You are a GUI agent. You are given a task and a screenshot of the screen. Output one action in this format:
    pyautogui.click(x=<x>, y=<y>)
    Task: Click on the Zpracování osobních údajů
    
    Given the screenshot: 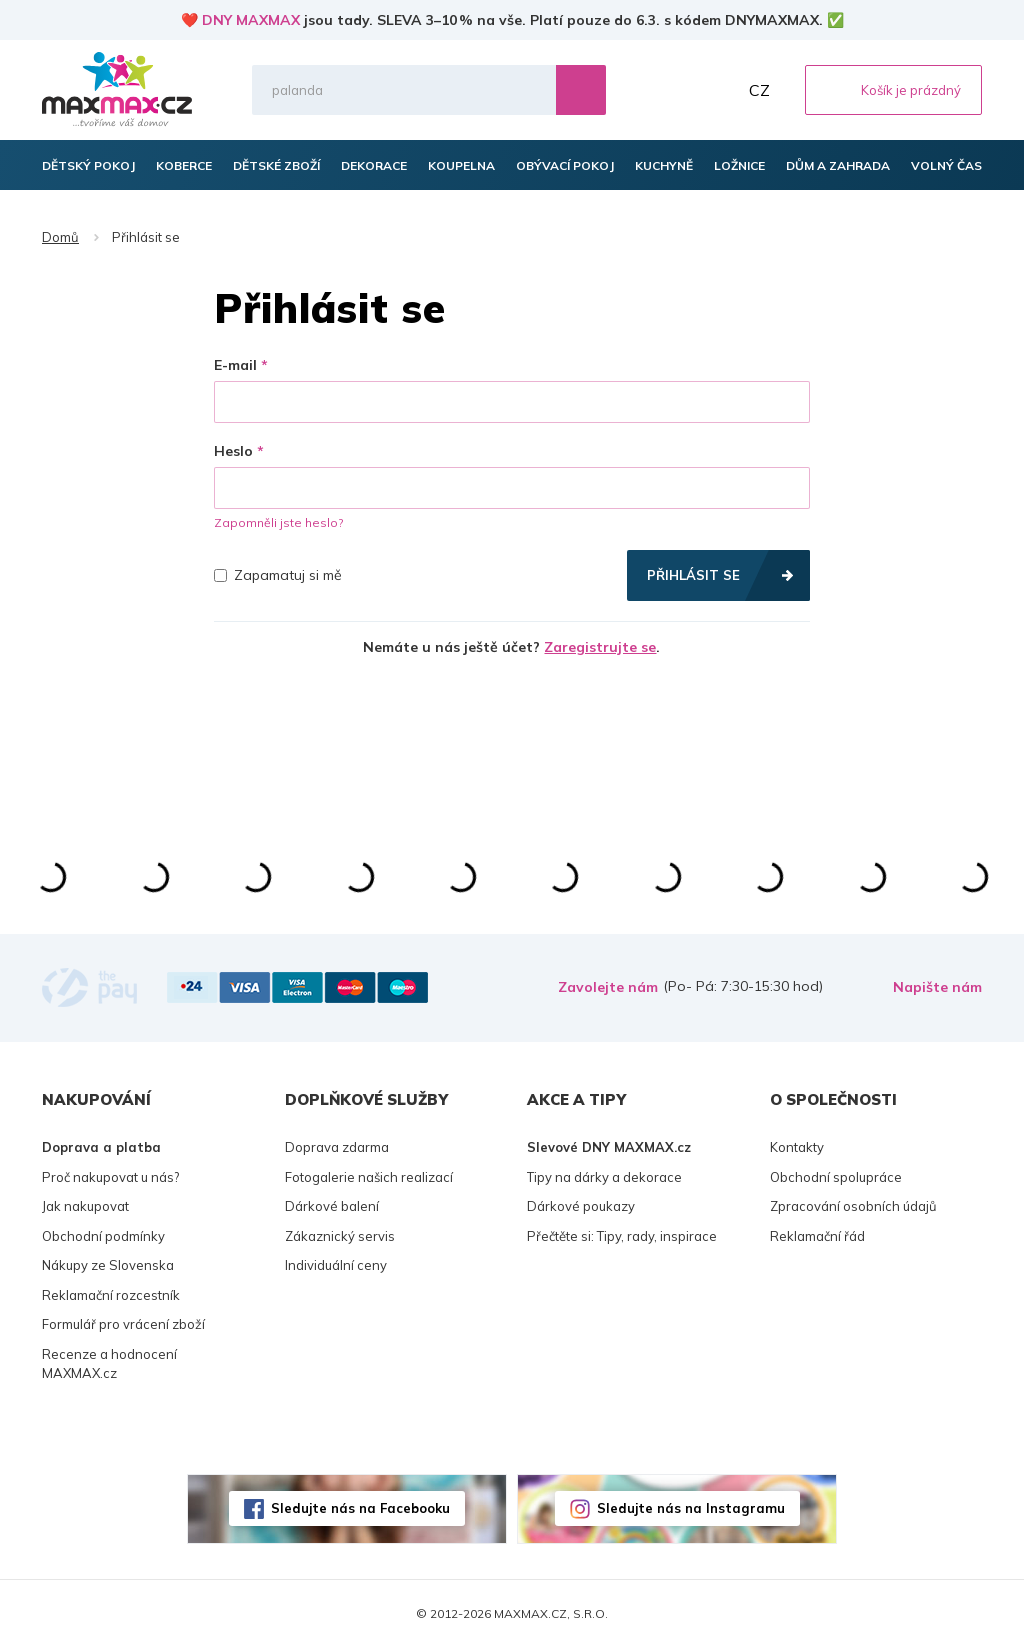 What is the action you would take?
    pyautogui.click(x=853, y=1206)
    